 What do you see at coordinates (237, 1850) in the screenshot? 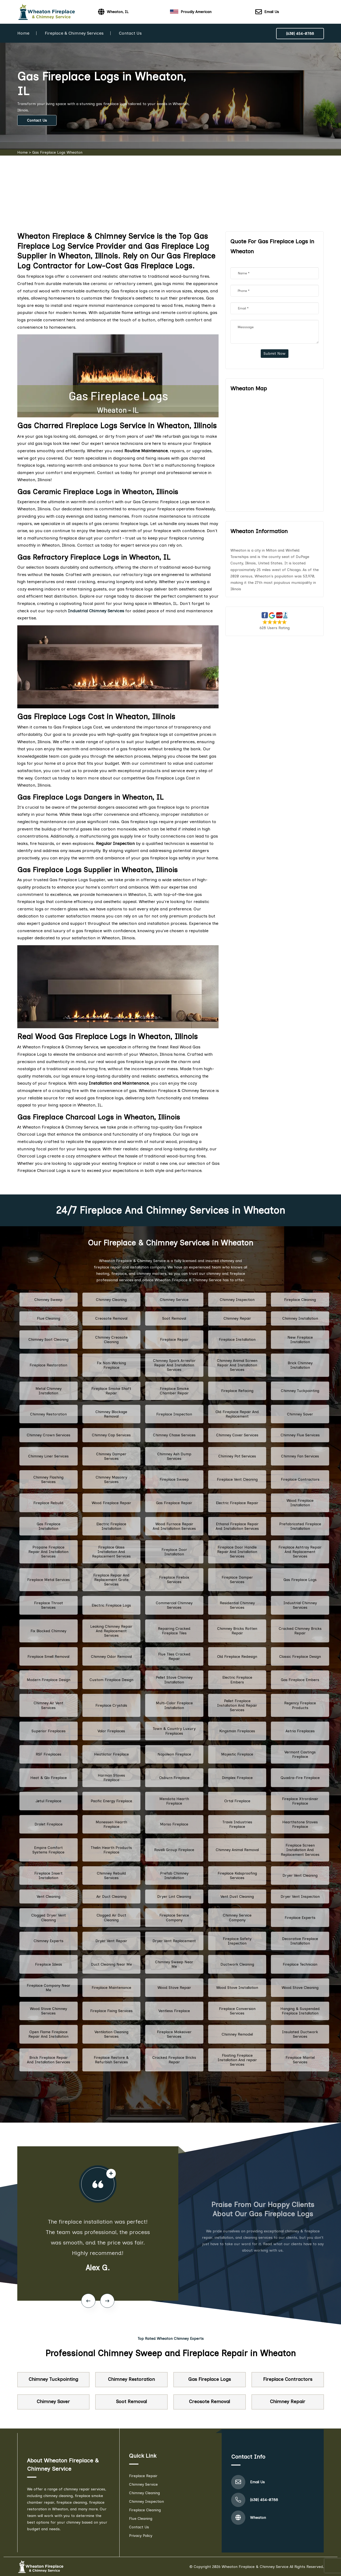
I see `Chimney Animal Removal` at bounding box center [237, 1850].